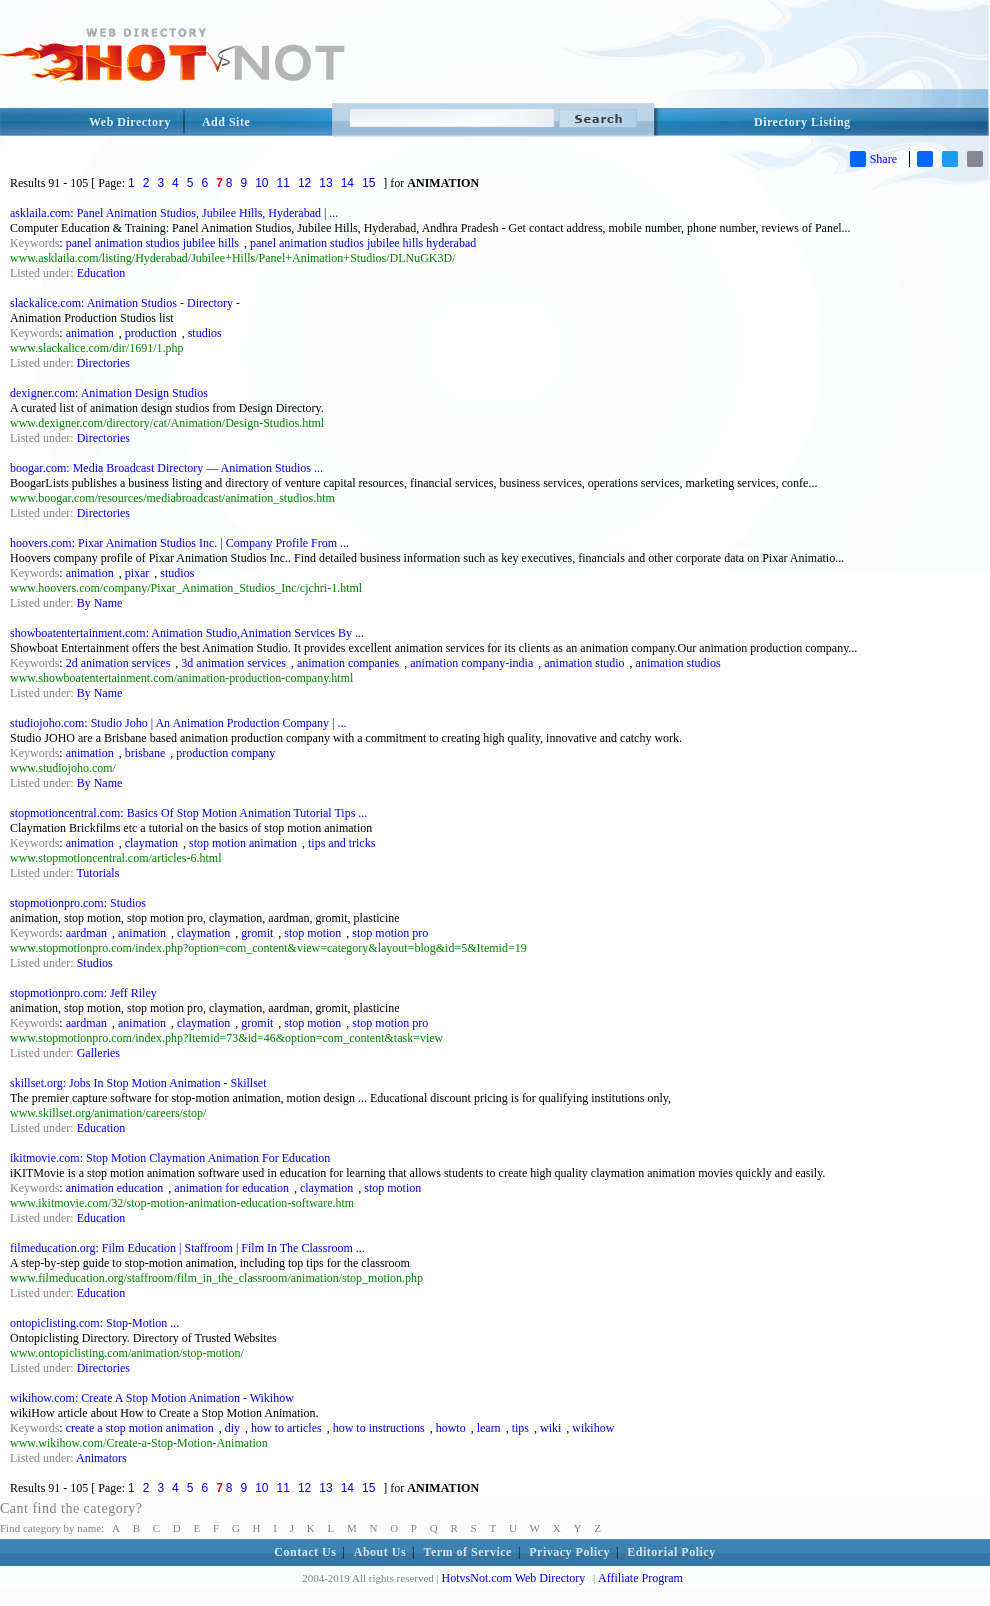 The width and height of the screenshot is (990, 1606). Describe the element at coordinates (205, 333) in the screenshot. I see `studios` at that location.